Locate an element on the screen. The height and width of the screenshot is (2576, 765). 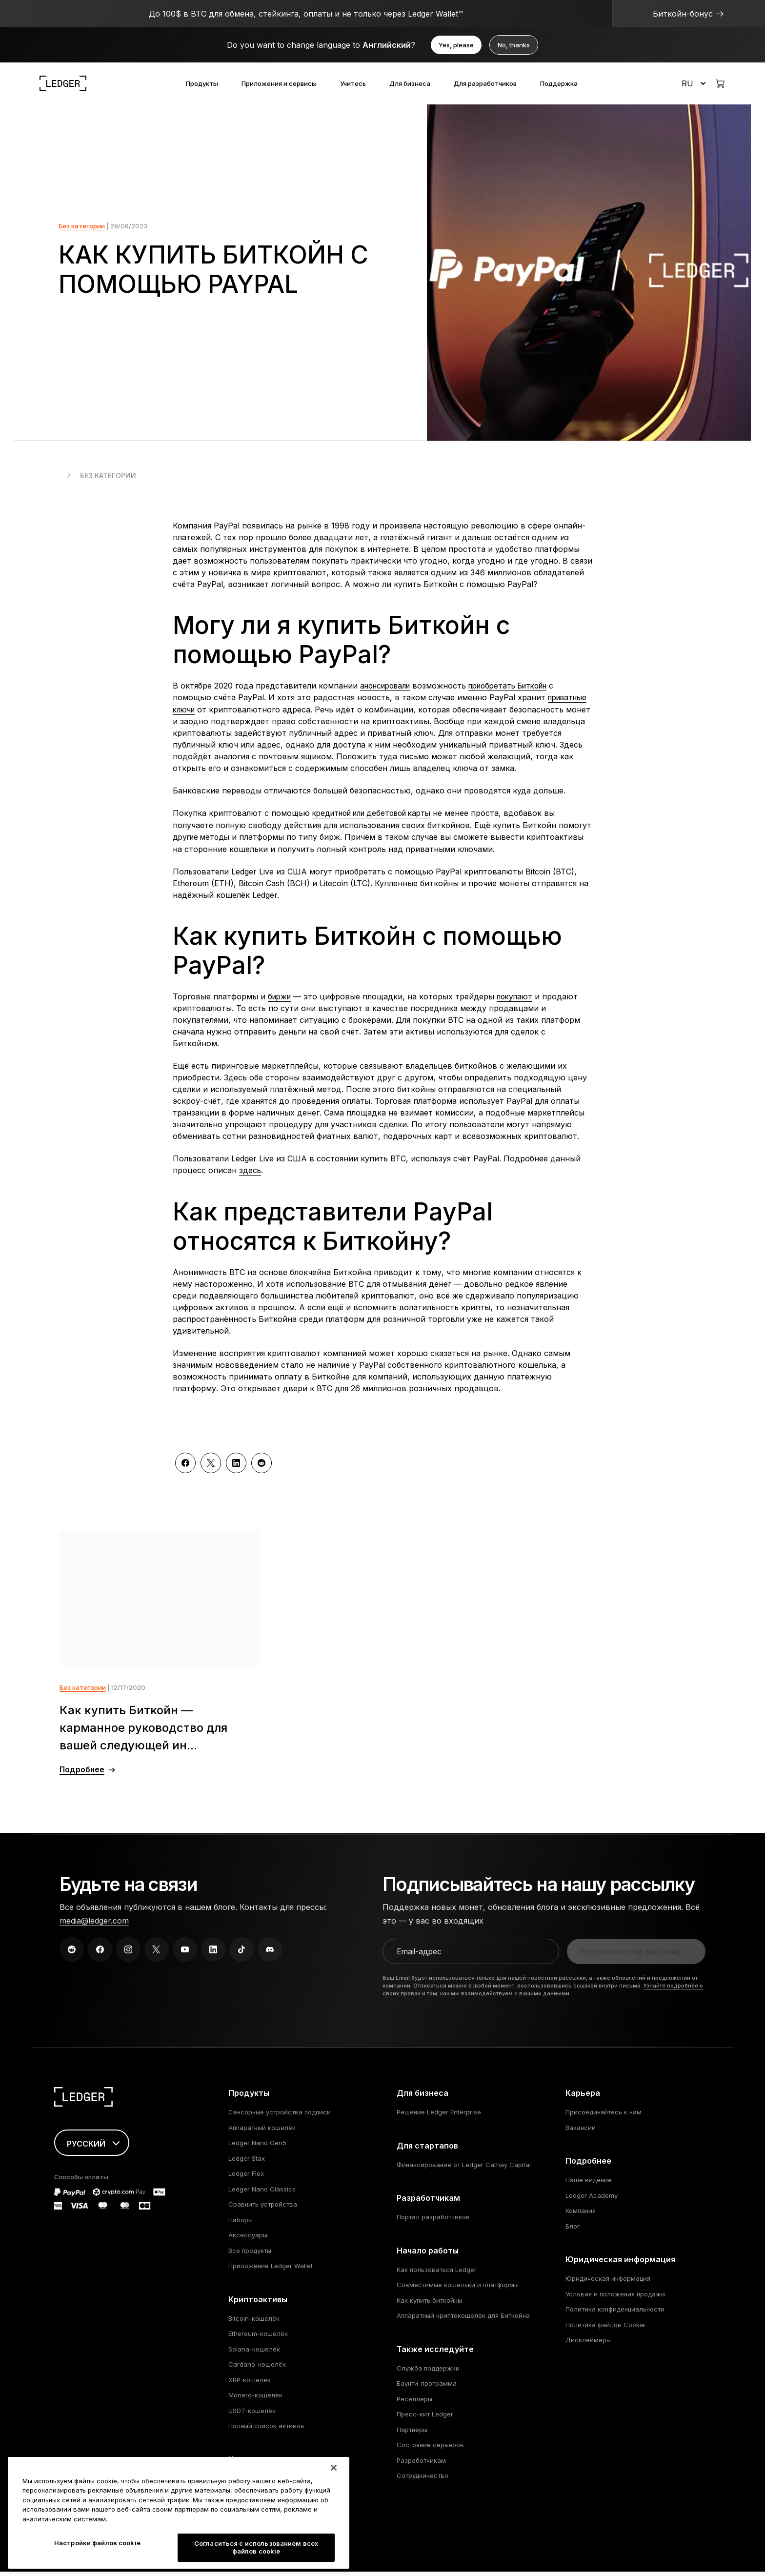
media@ledger.com is located at coordinates (94, 1924).